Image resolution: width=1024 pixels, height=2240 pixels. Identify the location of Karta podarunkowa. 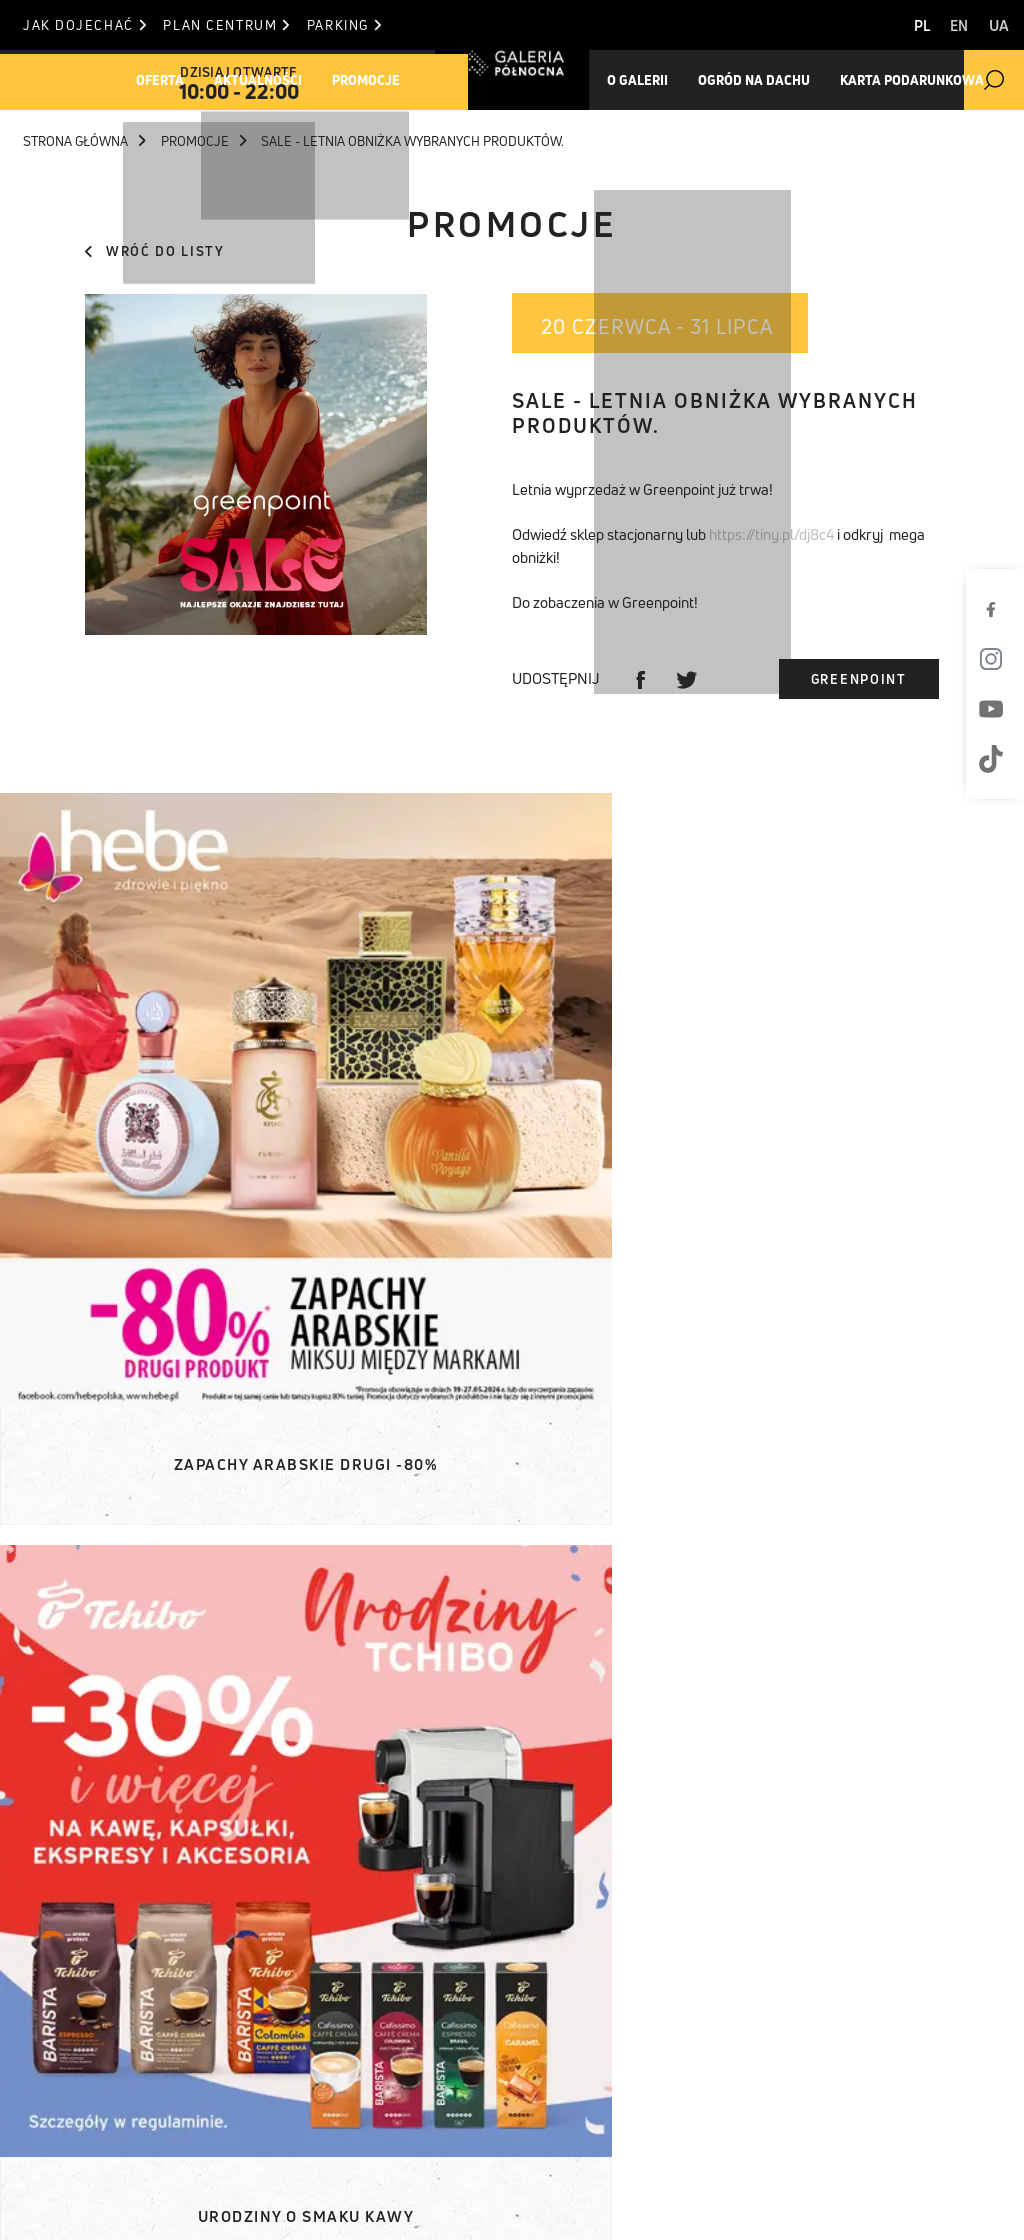
(101, 2096).